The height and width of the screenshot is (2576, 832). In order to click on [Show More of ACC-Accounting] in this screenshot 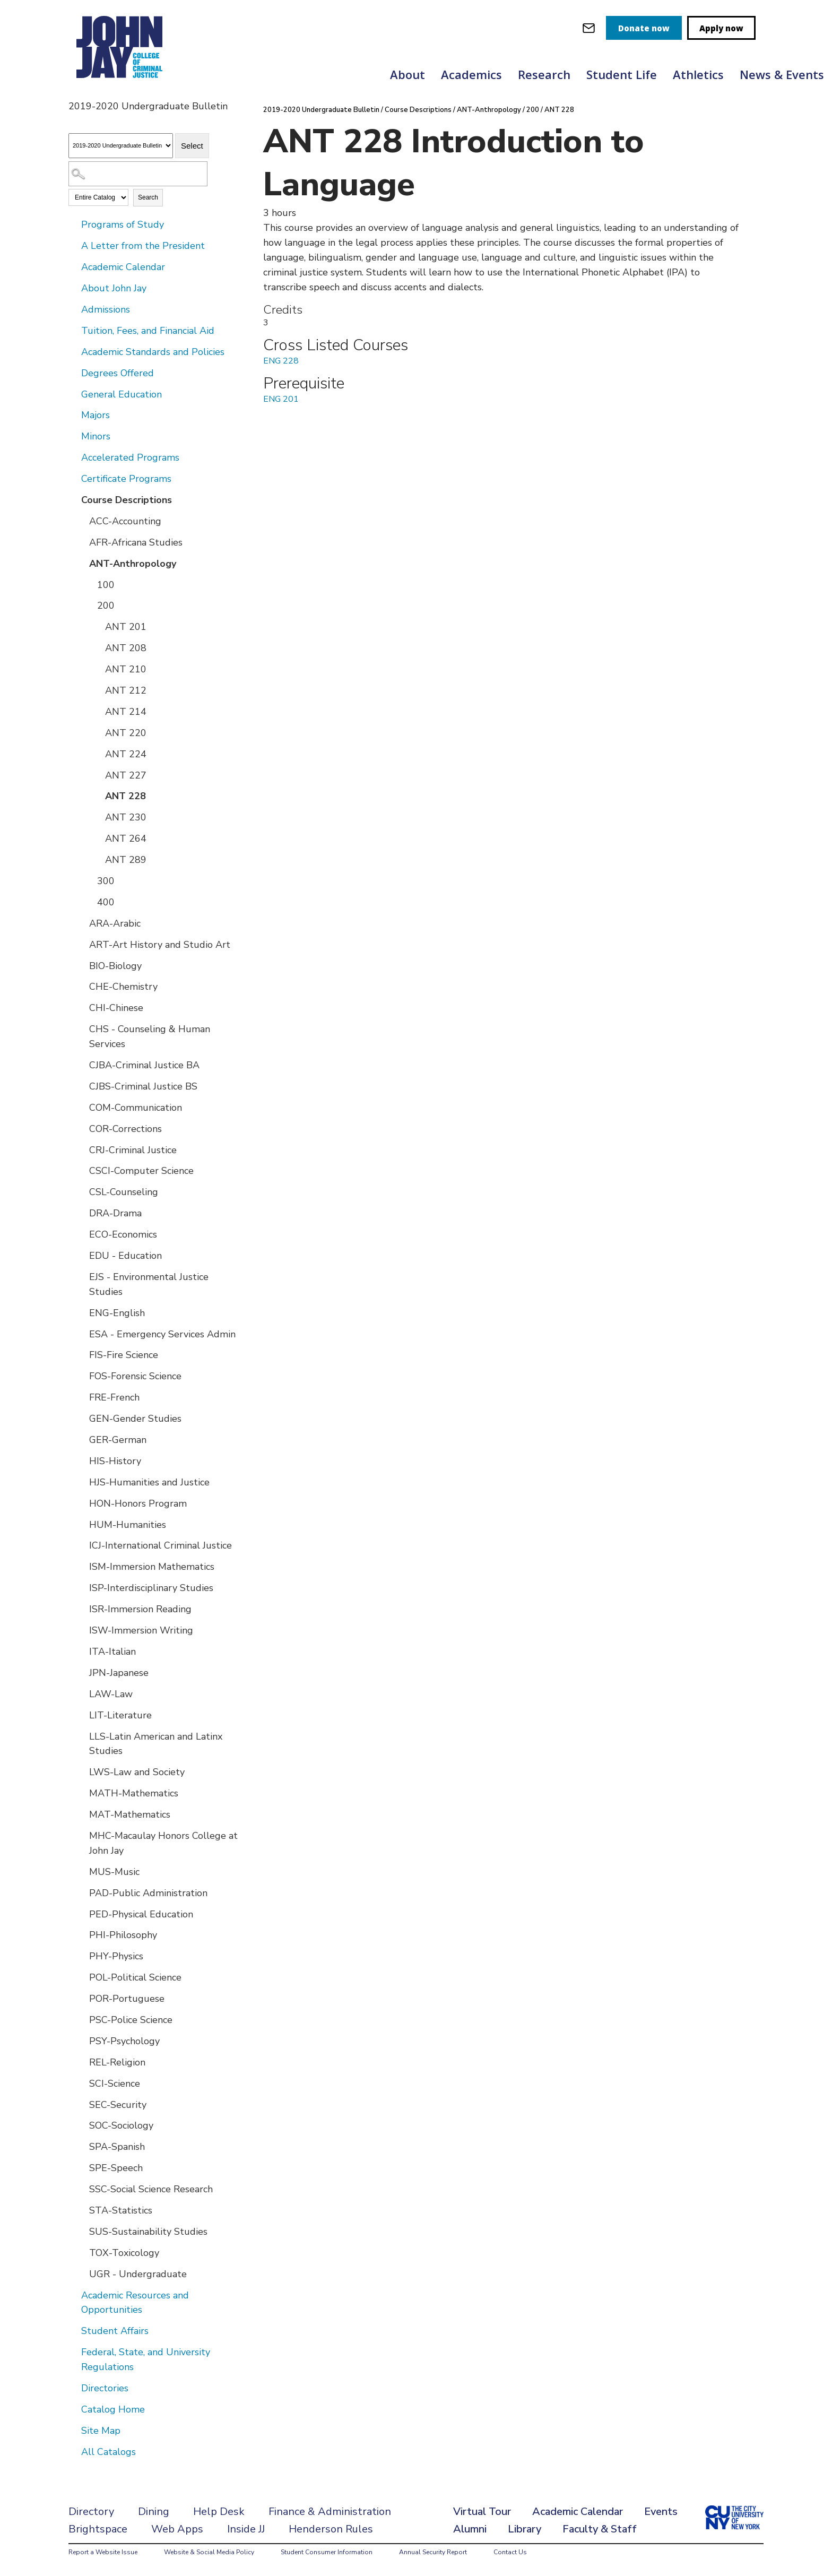, I will do `click(81, 520)`.